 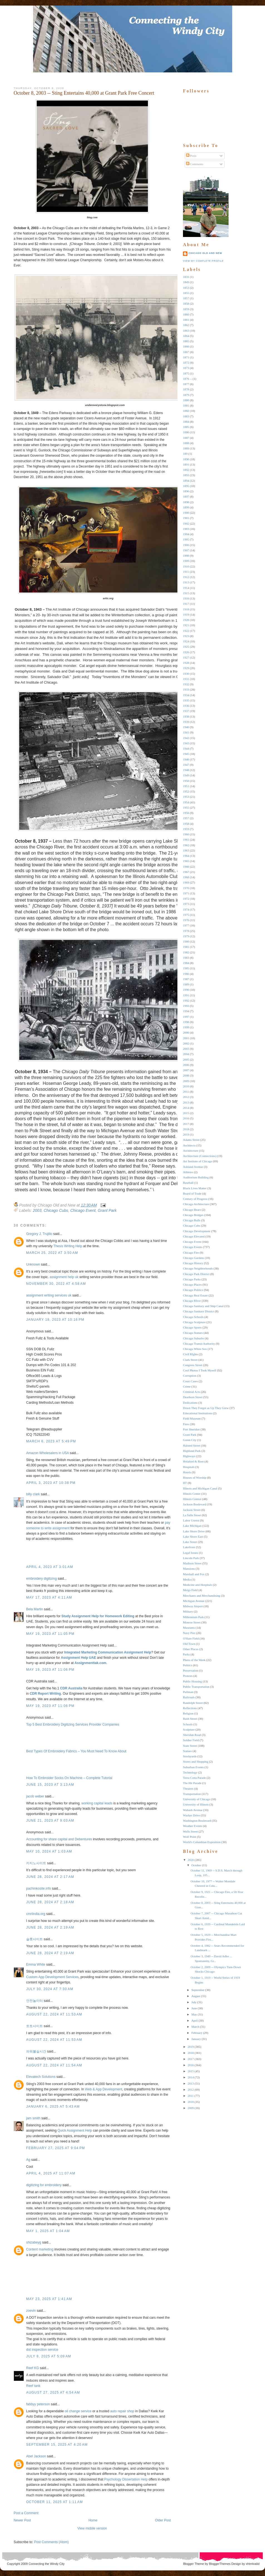 What do you see at coordinates (185, 453) in the screenshot?
I see `189` at bounding box center [185, 453].